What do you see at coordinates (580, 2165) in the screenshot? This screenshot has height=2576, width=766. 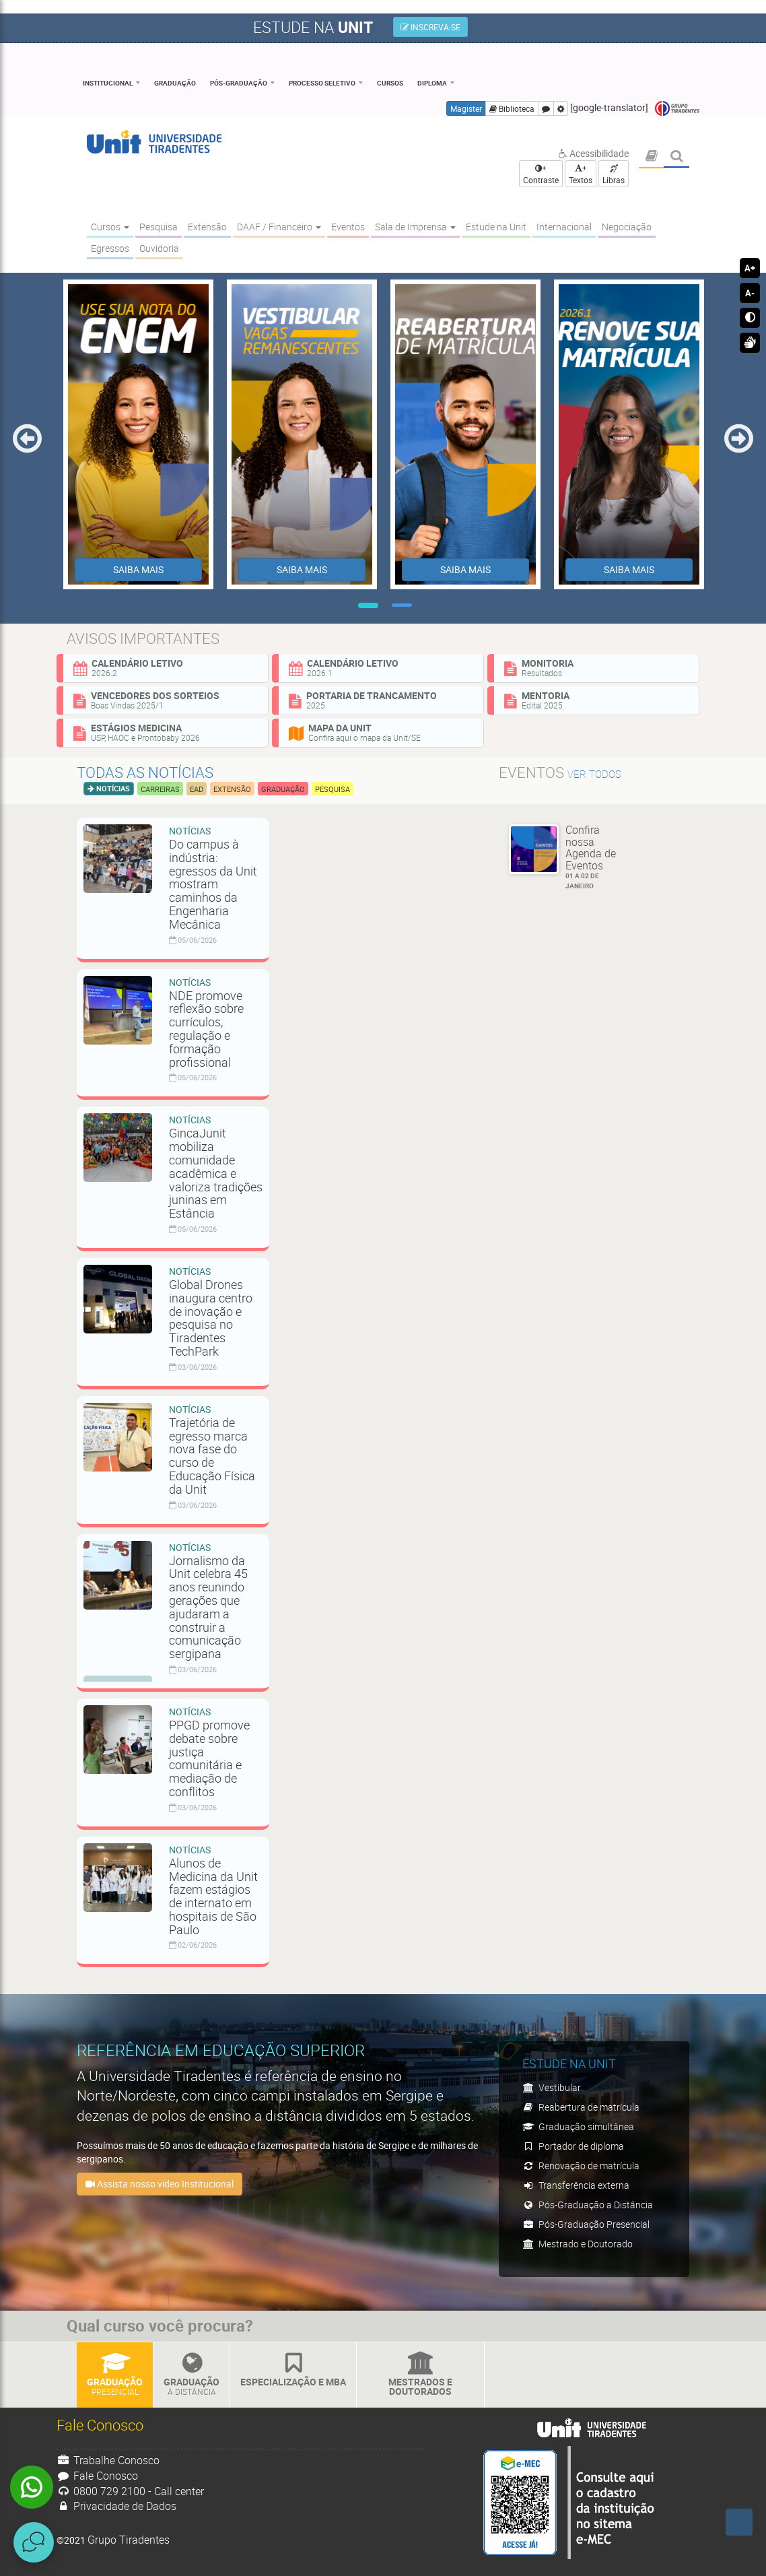 I see `Renovação de matrícula` at bounding box center [580, 2165].